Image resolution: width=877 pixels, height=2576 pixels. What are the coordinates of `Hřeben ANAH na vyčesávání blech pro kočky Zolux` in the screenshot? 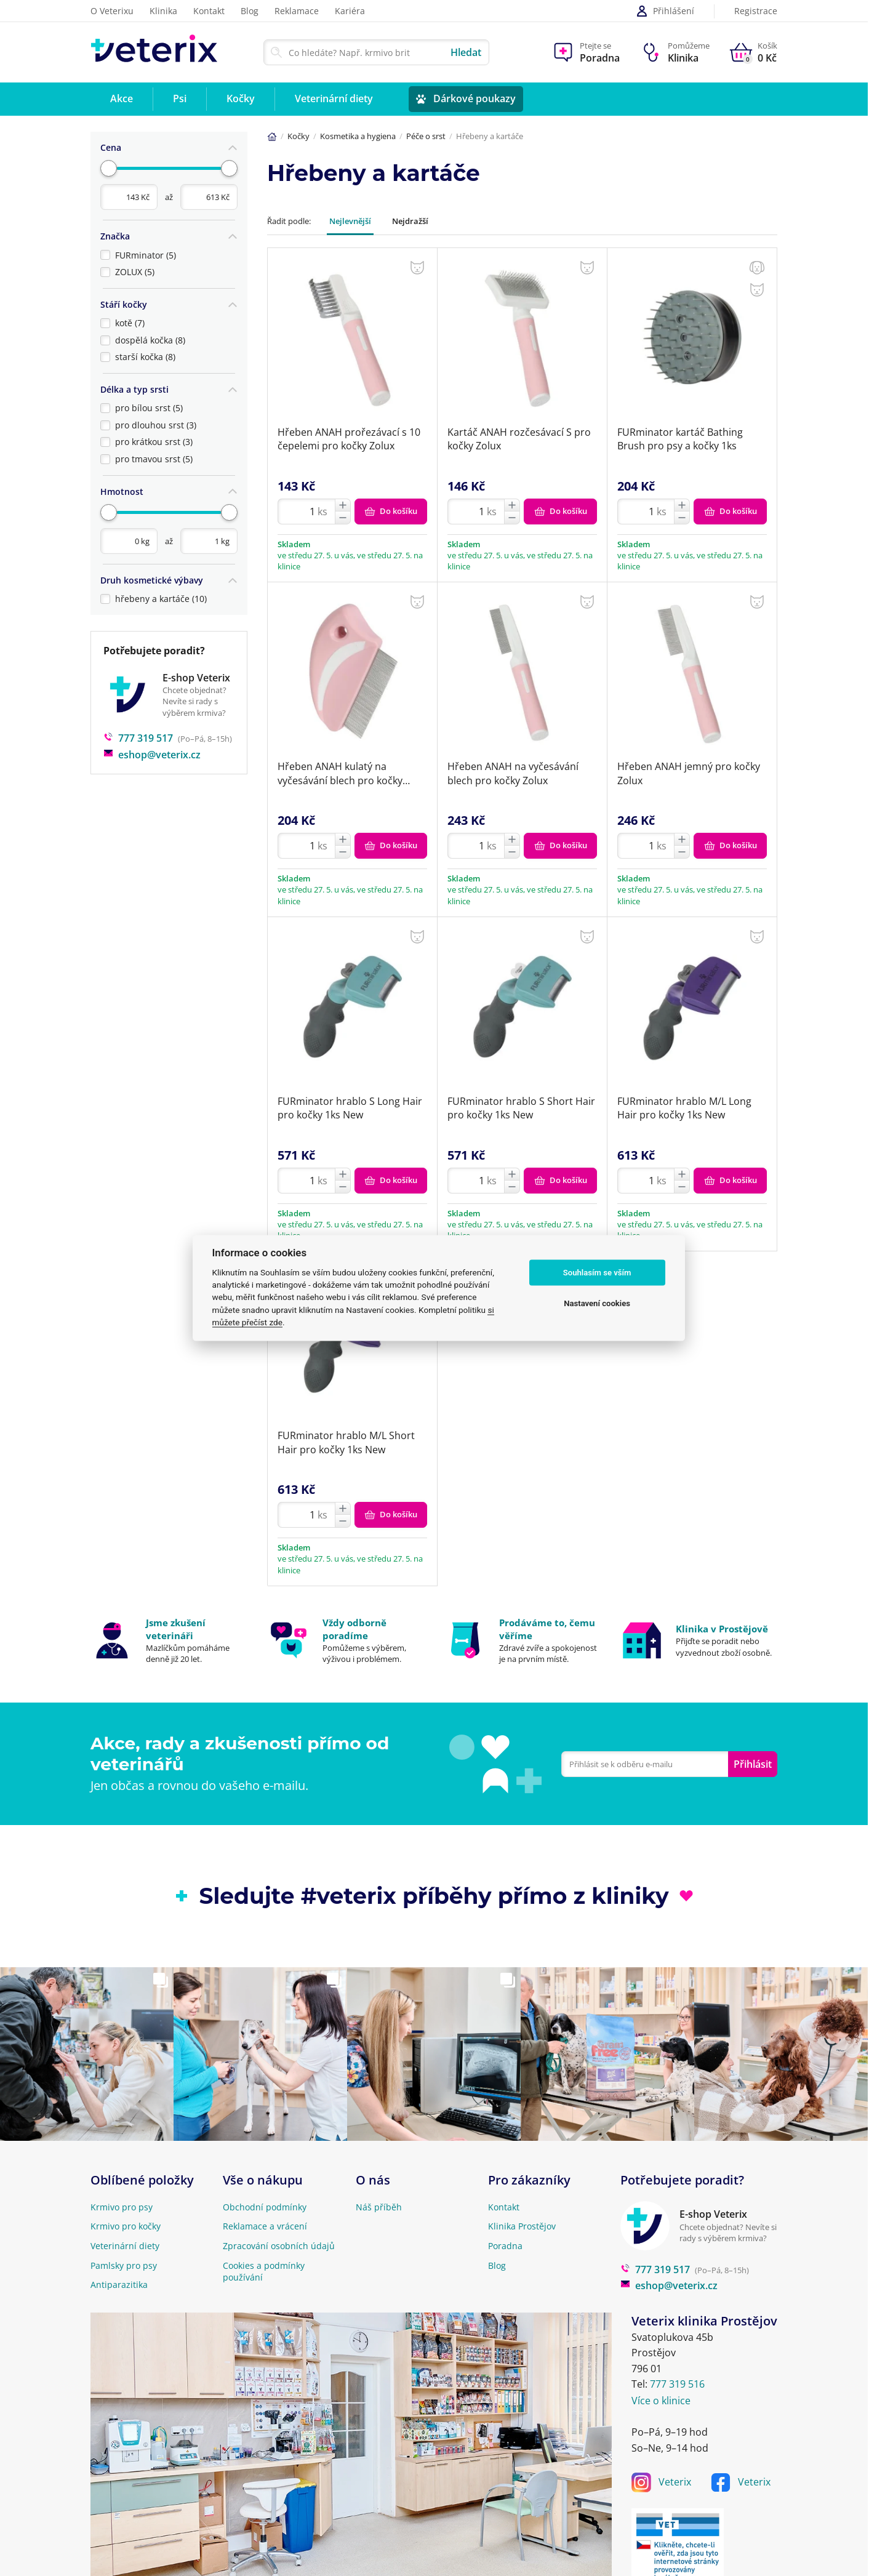 It's located at (513, 773).